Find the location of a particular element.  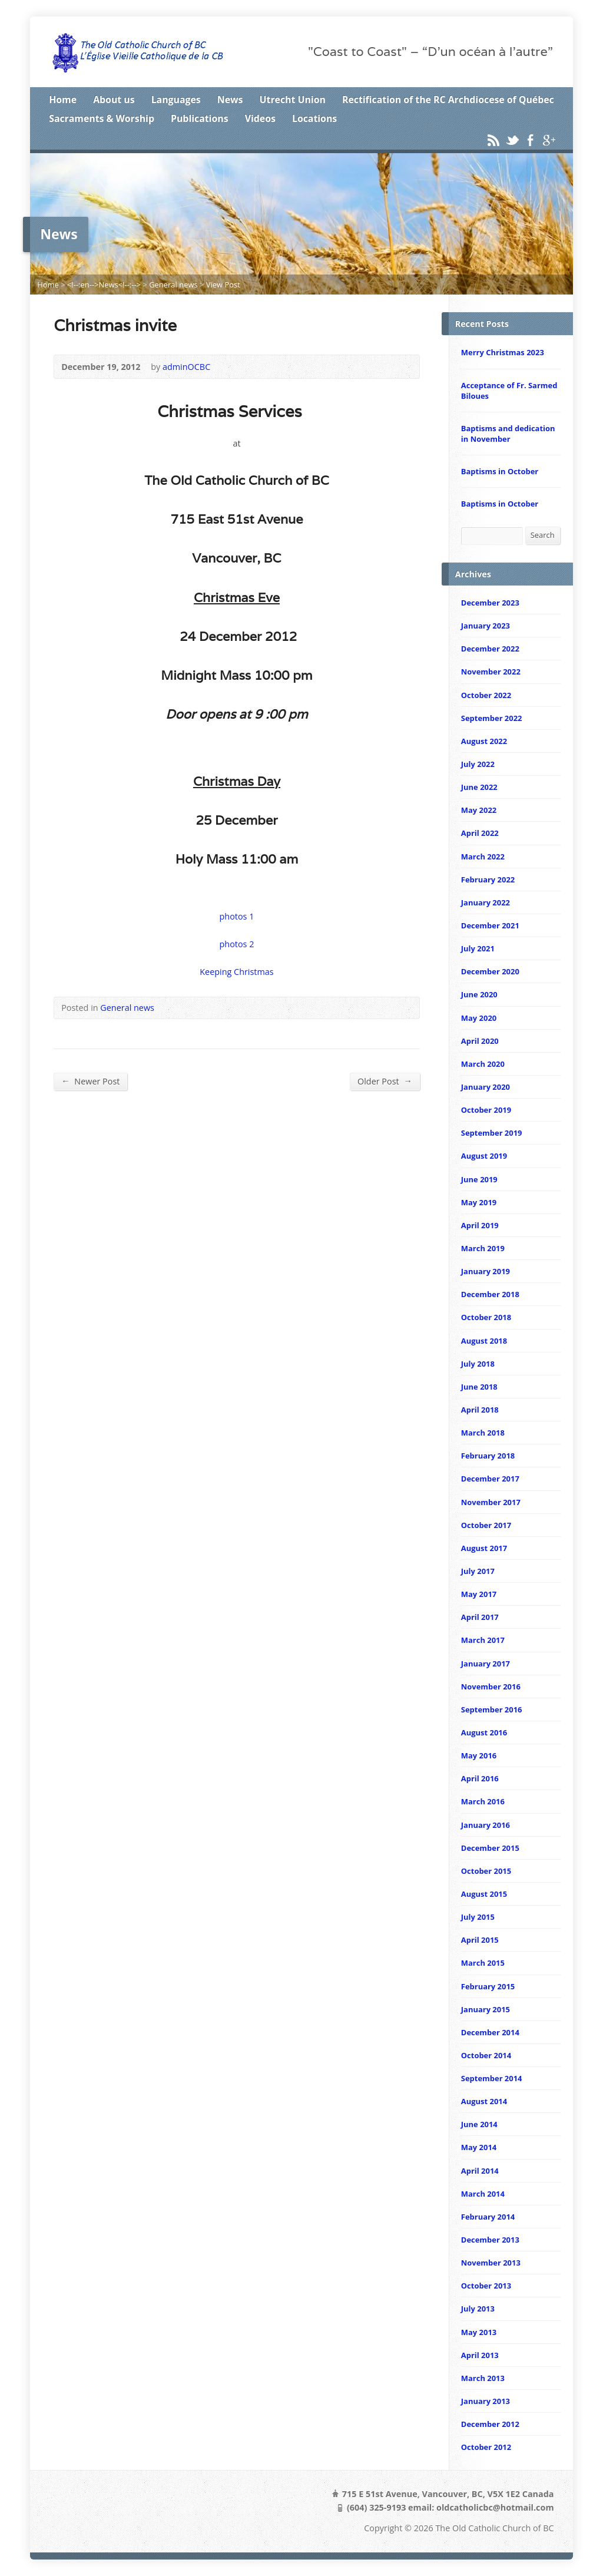

March 2015 is located at coordinates (483, 1962).